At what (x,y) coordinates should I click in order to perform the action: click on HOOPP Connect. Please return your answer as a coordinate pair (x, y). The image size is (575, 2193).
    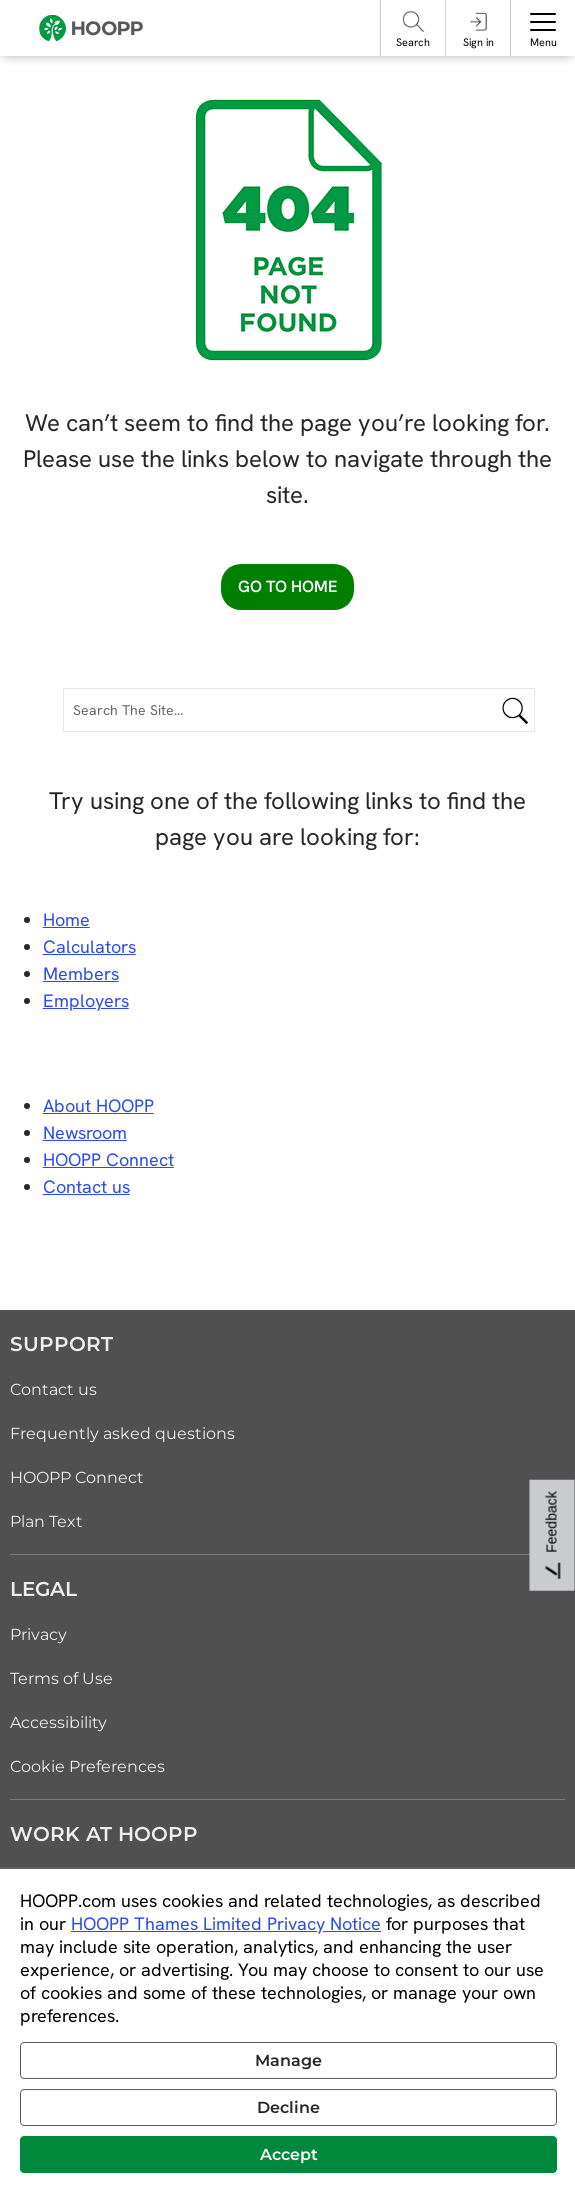
    Looking at the image, I should click on (108, 1159).